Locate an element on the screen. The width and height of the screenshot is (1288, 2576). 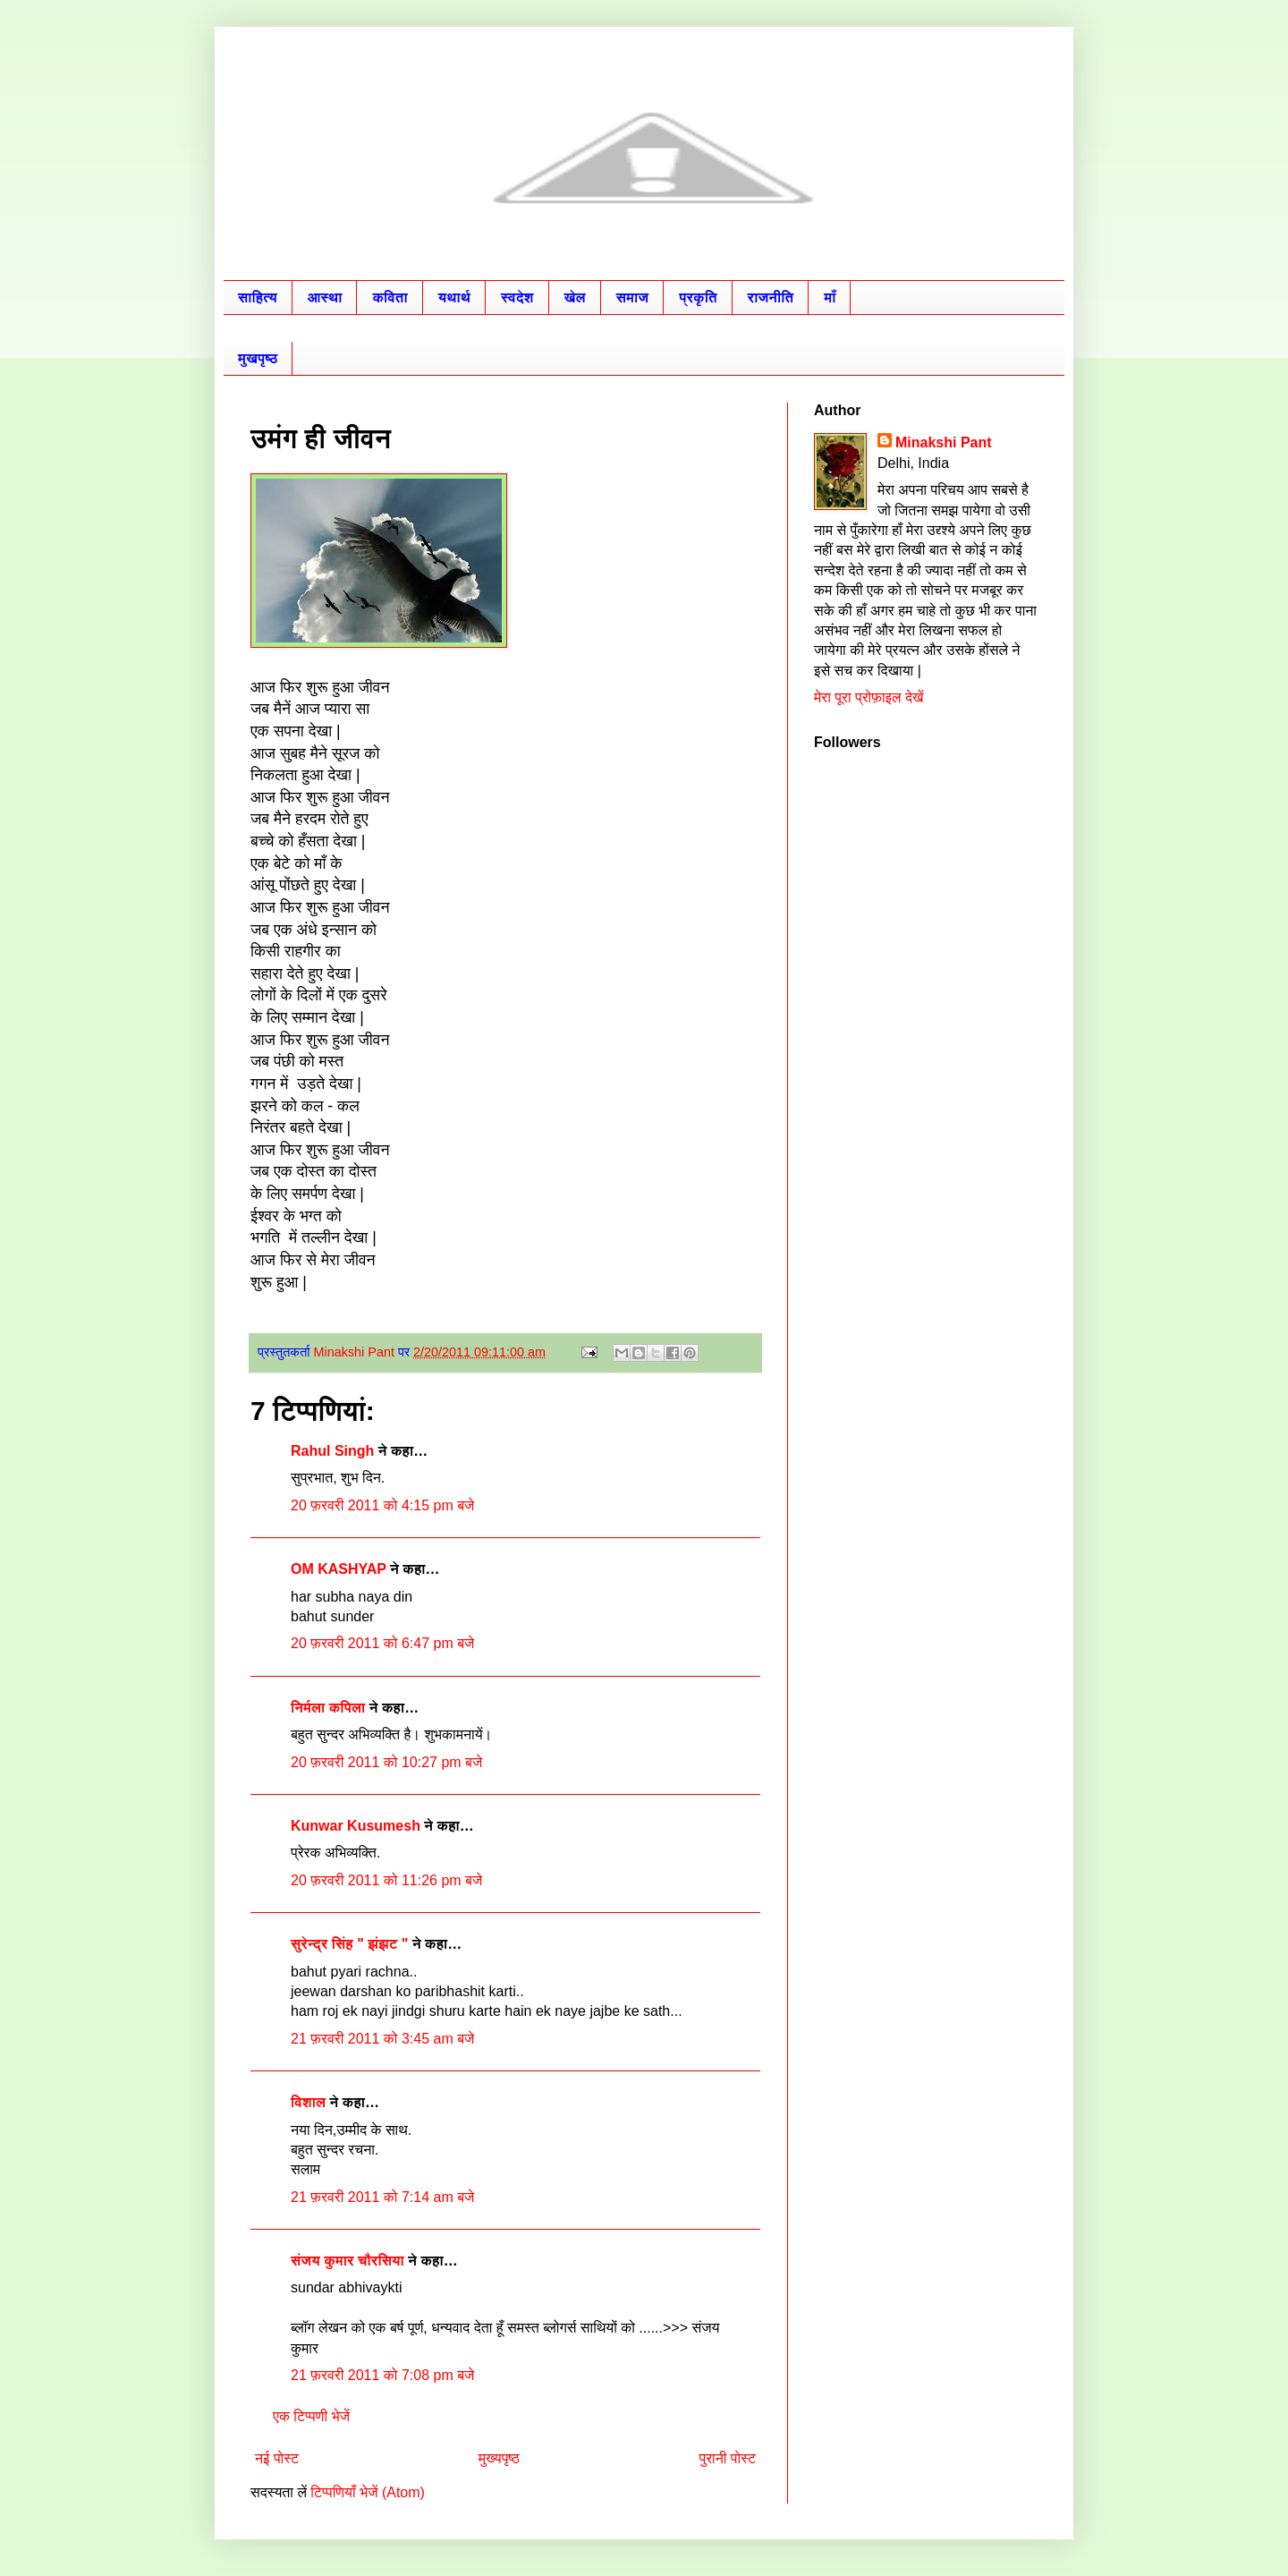
20 फ़रवरी 2011 को 4:15 pm बजे is located at coordinates (382, 1505).